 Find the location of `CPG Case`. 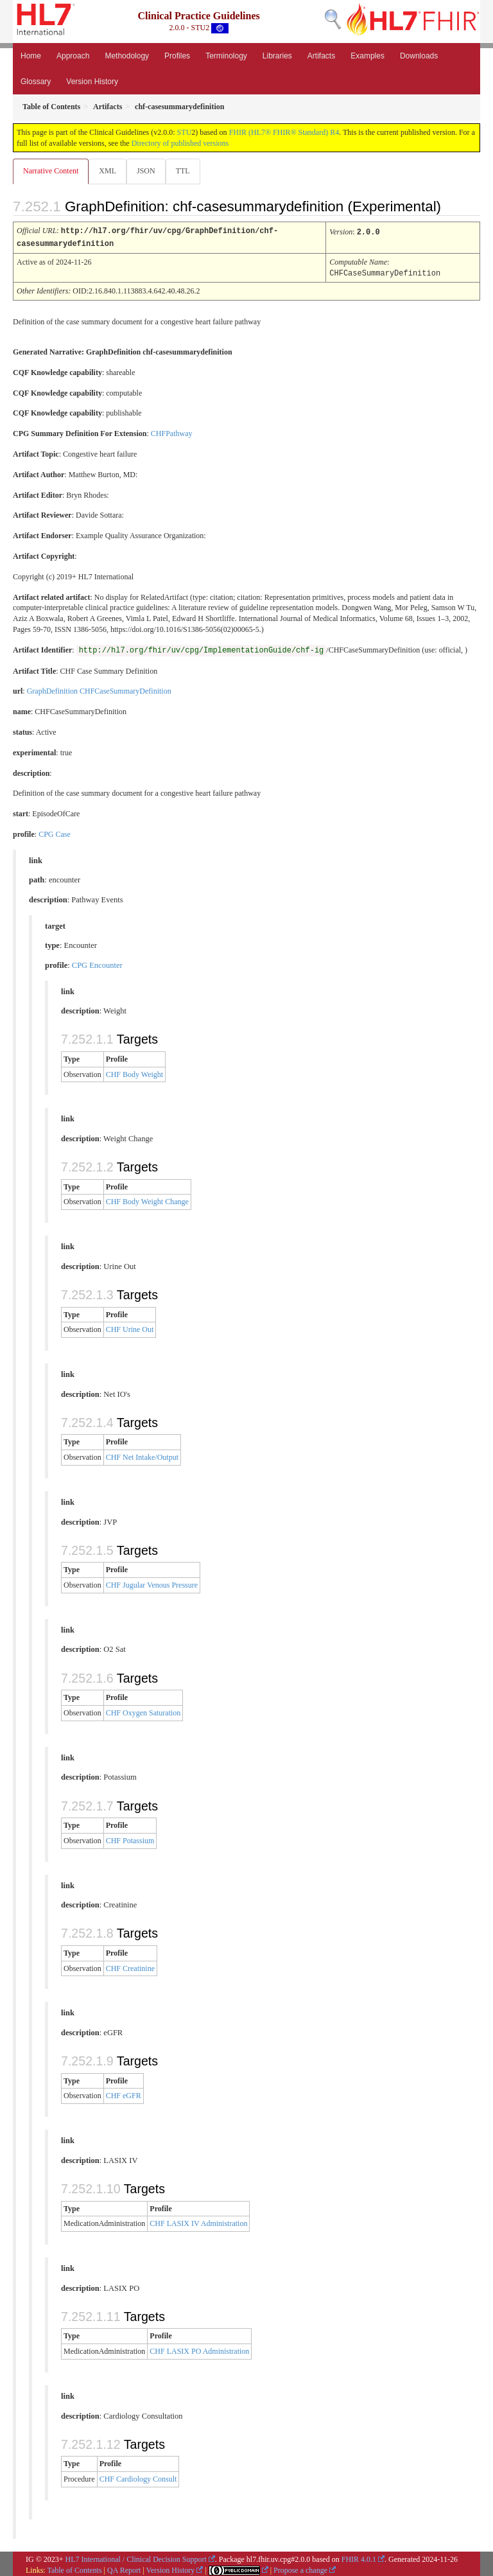

CPG Case is located at coordinates (55, 832).